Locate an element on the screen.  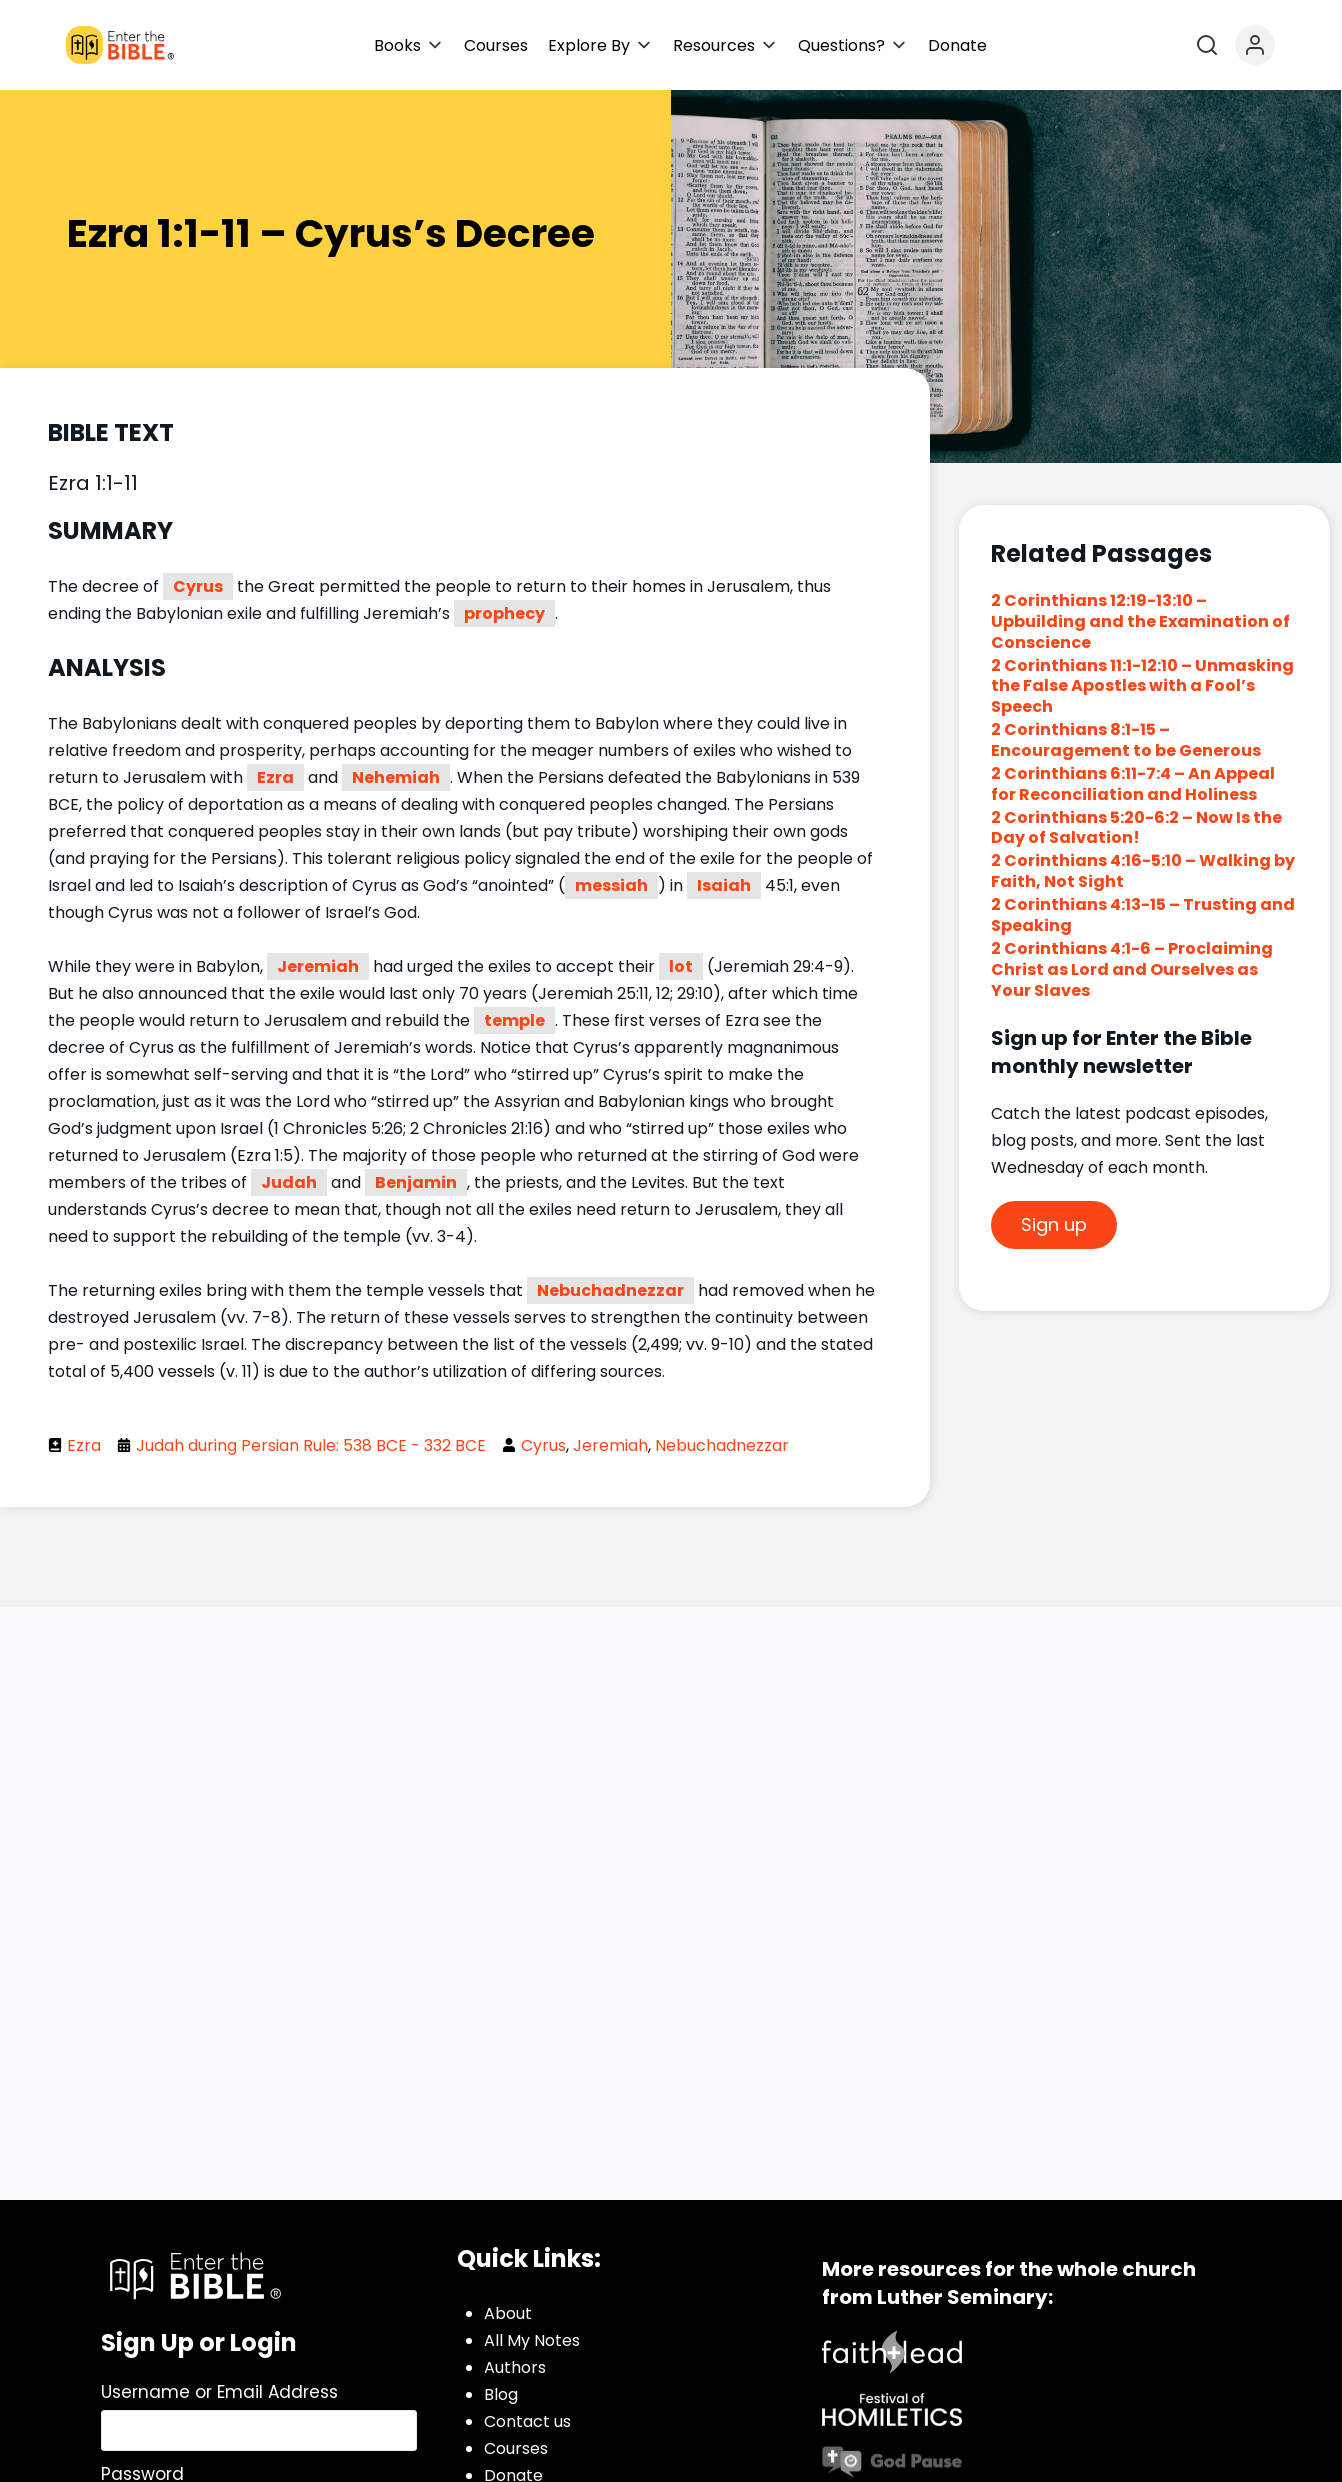
prophecy is located at coordinates (504, 613).